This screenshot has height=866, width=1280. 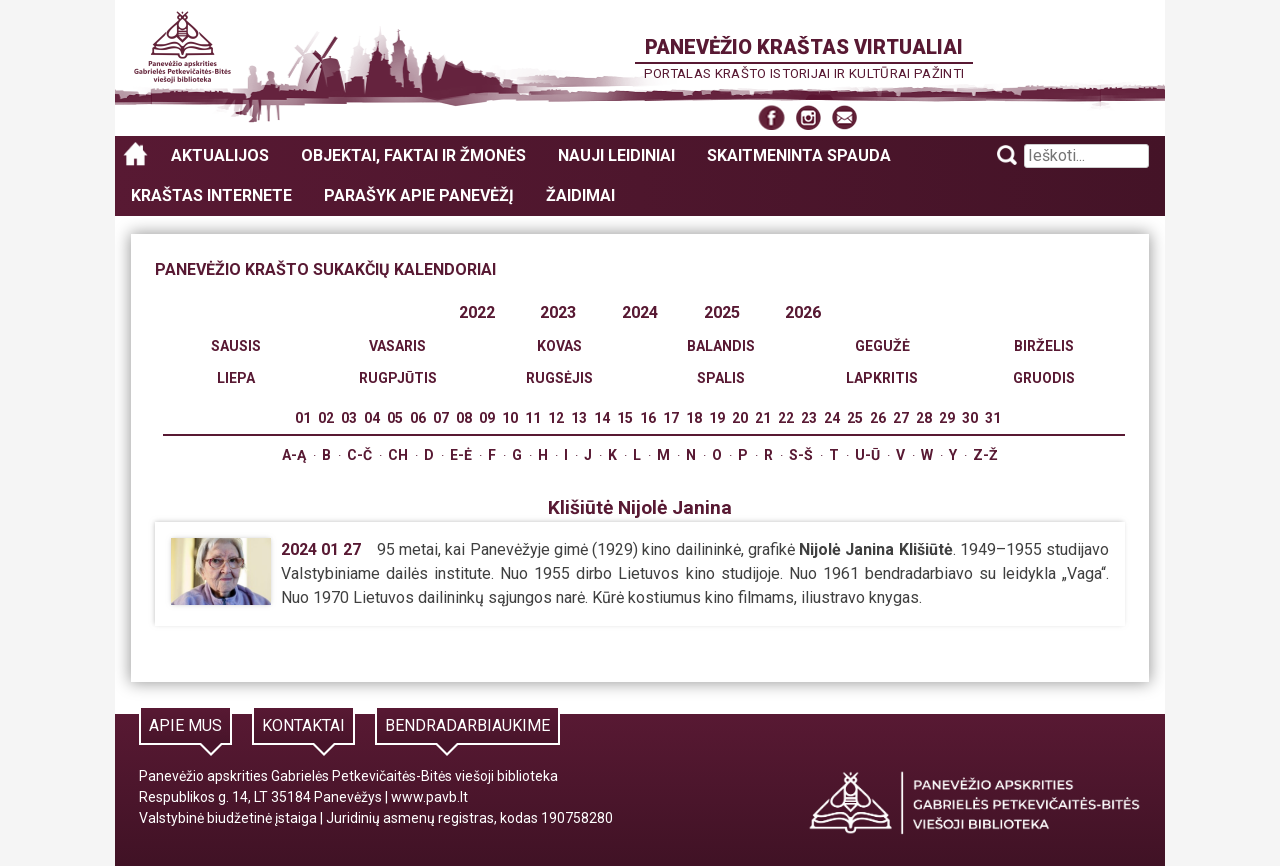 What do you see at coordinates (398, 455) in the screenshot?
I see `Ch` at bounding box center [398, 455].